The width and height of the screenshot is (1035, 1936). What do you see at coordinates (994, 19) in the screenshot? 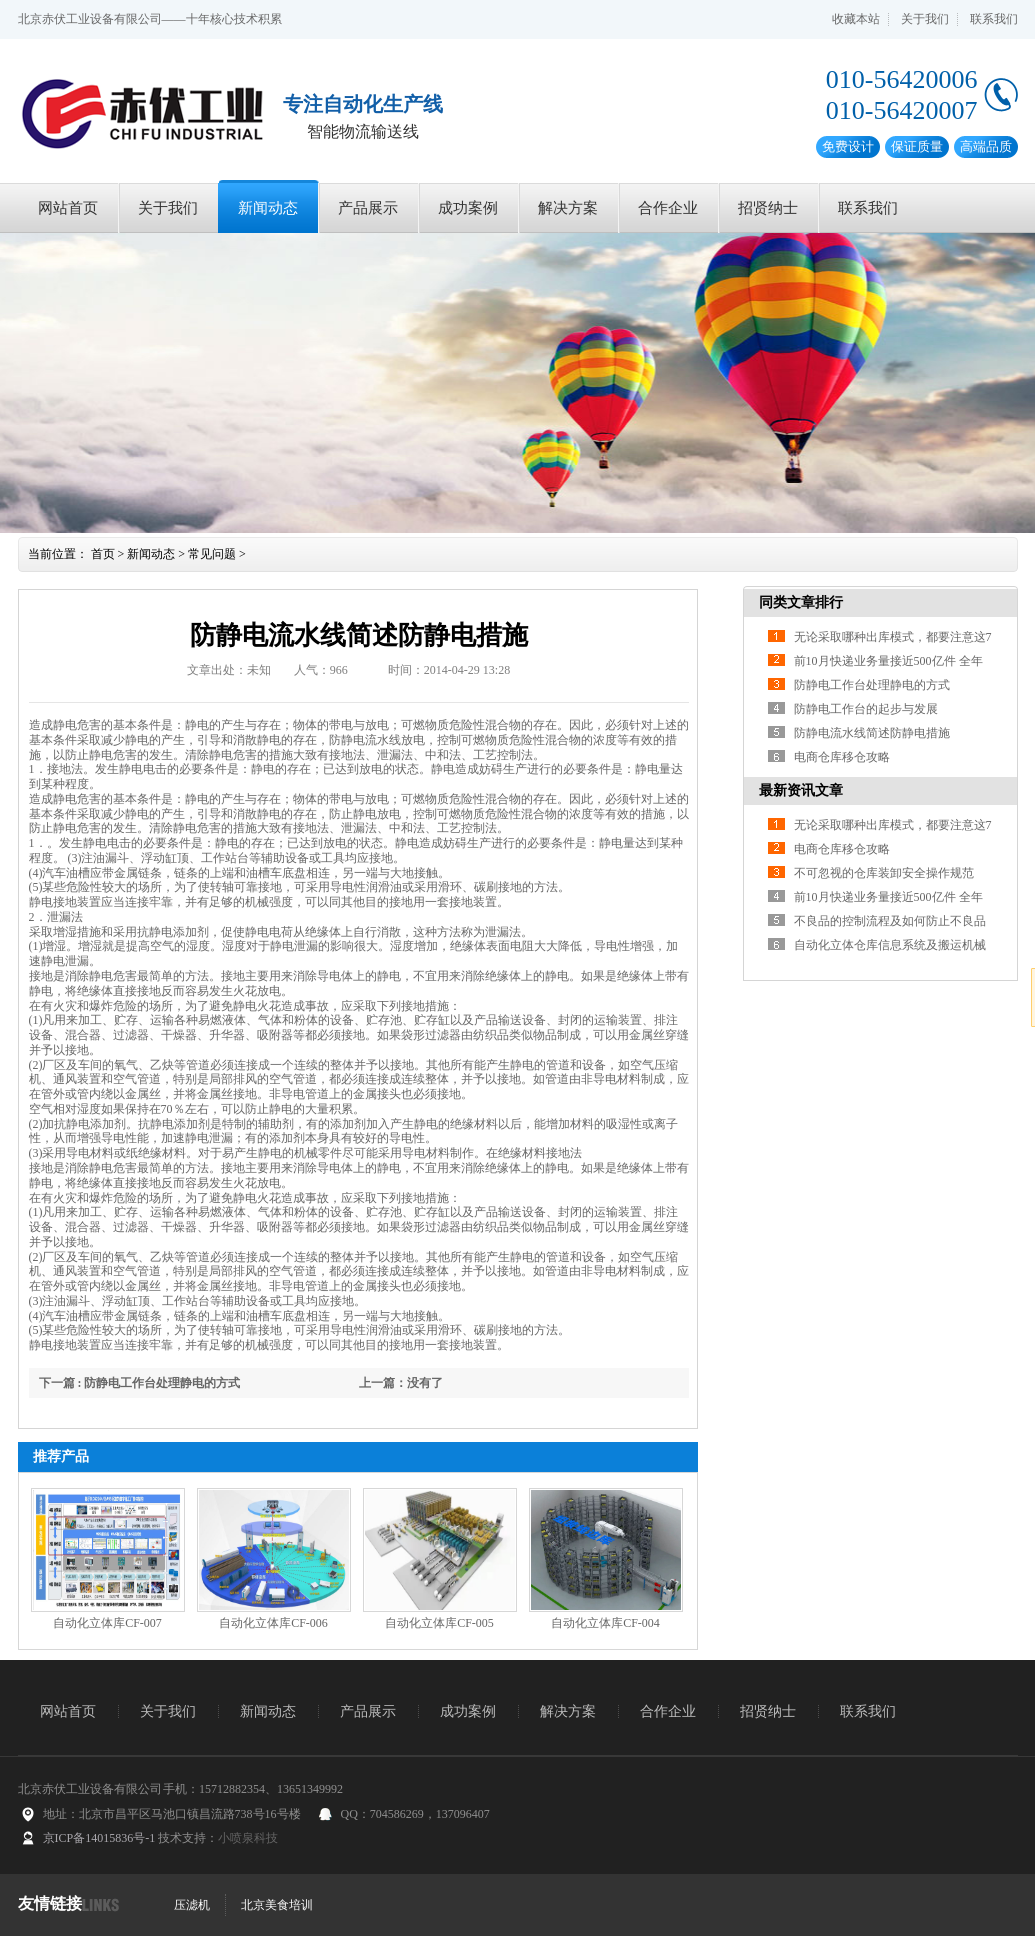
I see `联系我们` at bounding box center [994, 19].